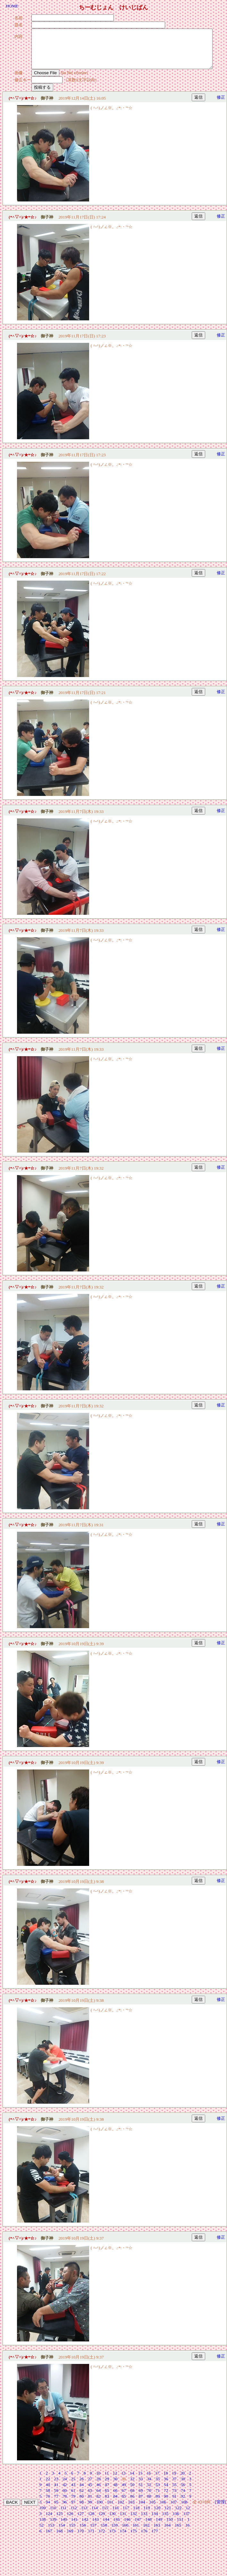  I want to click on 29, so click(107, 2486).